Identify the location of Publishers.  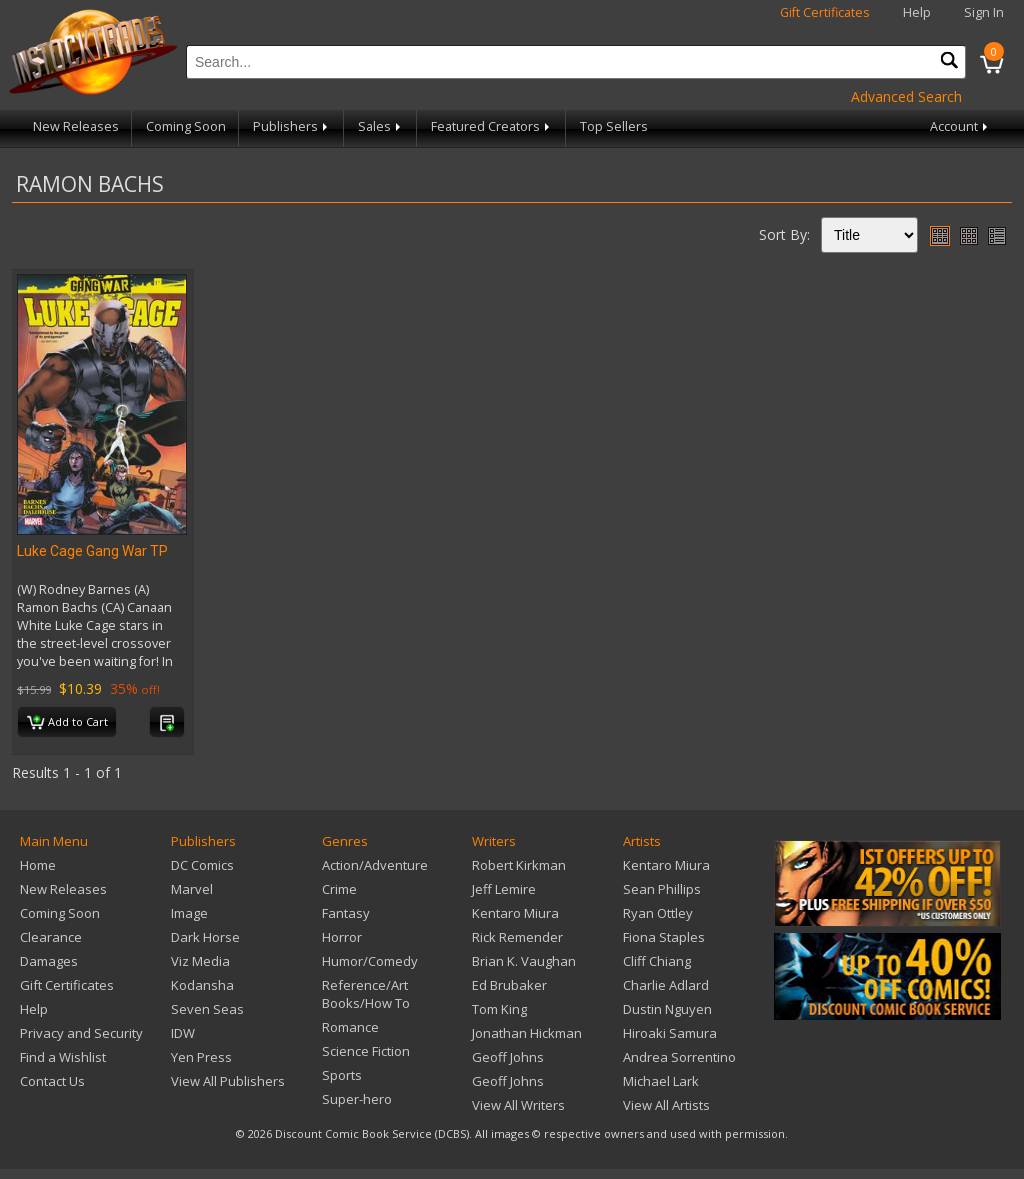
(292, 126).